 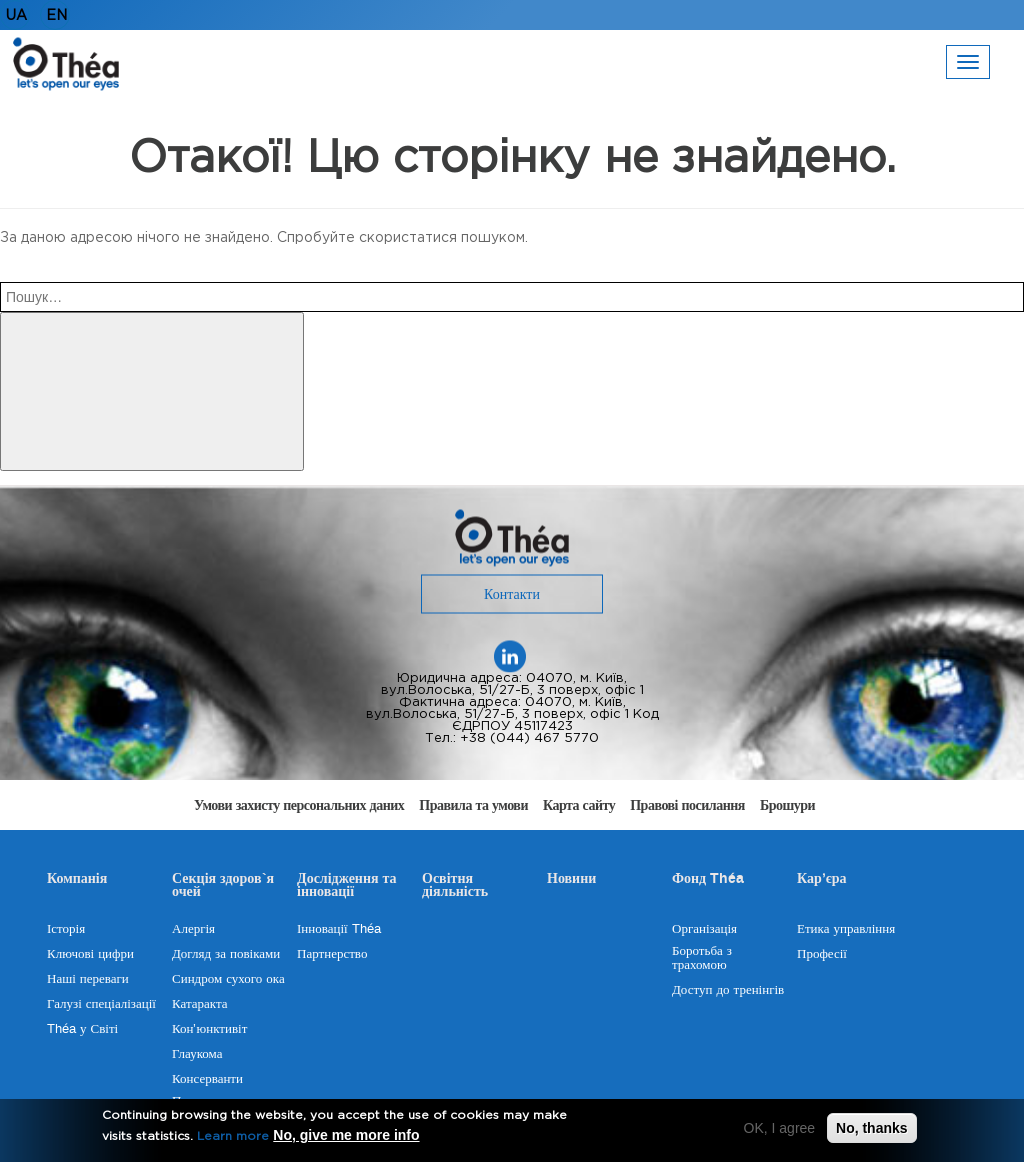 What do you see at coordinates (846, 929) in the screenshot?
I see `Етика управління` at bounding box center [846, 929].